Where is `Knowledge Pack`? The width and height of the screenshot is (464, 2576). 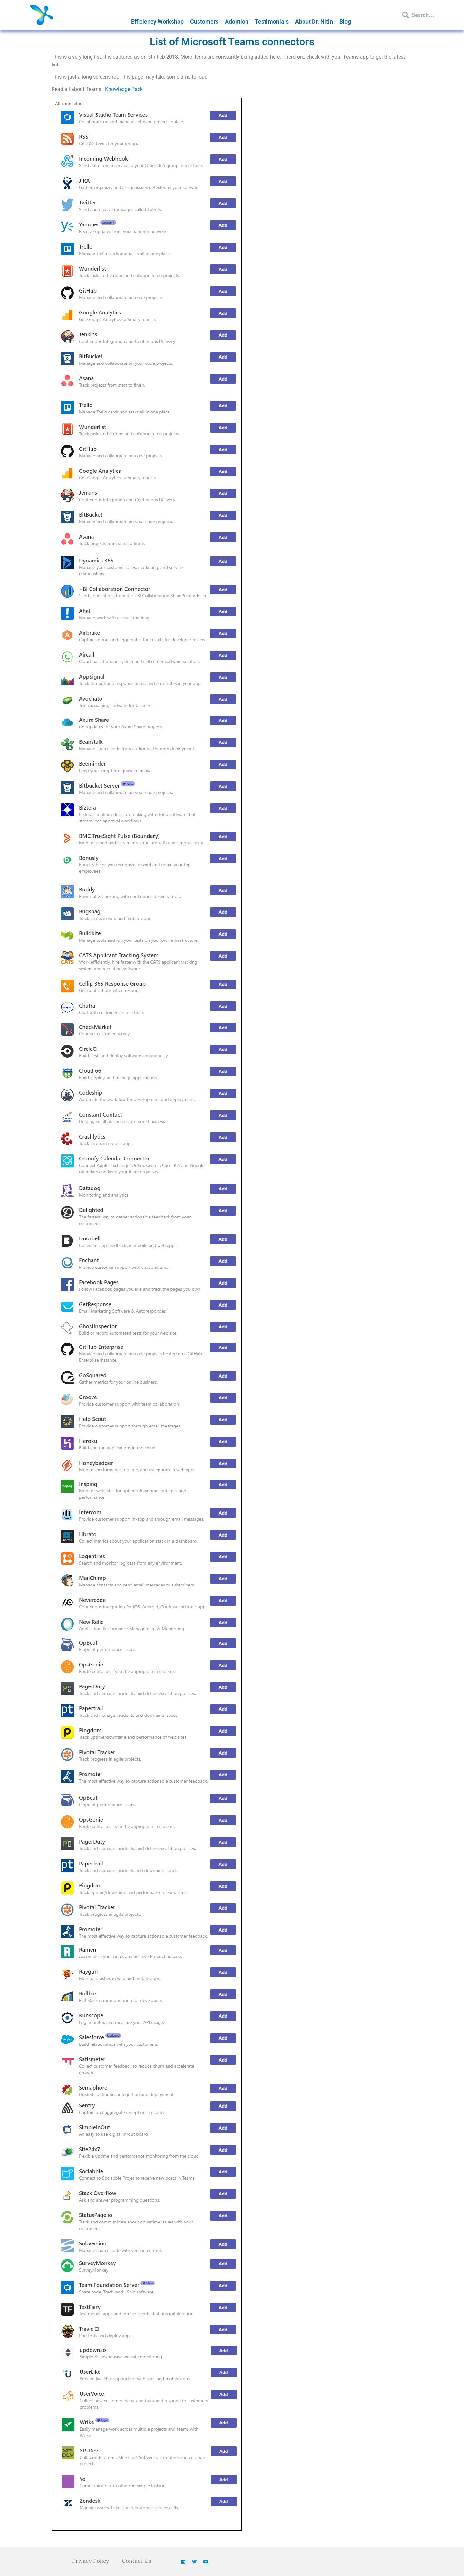
Knowledge Pack is located at coordinates (124, 89).